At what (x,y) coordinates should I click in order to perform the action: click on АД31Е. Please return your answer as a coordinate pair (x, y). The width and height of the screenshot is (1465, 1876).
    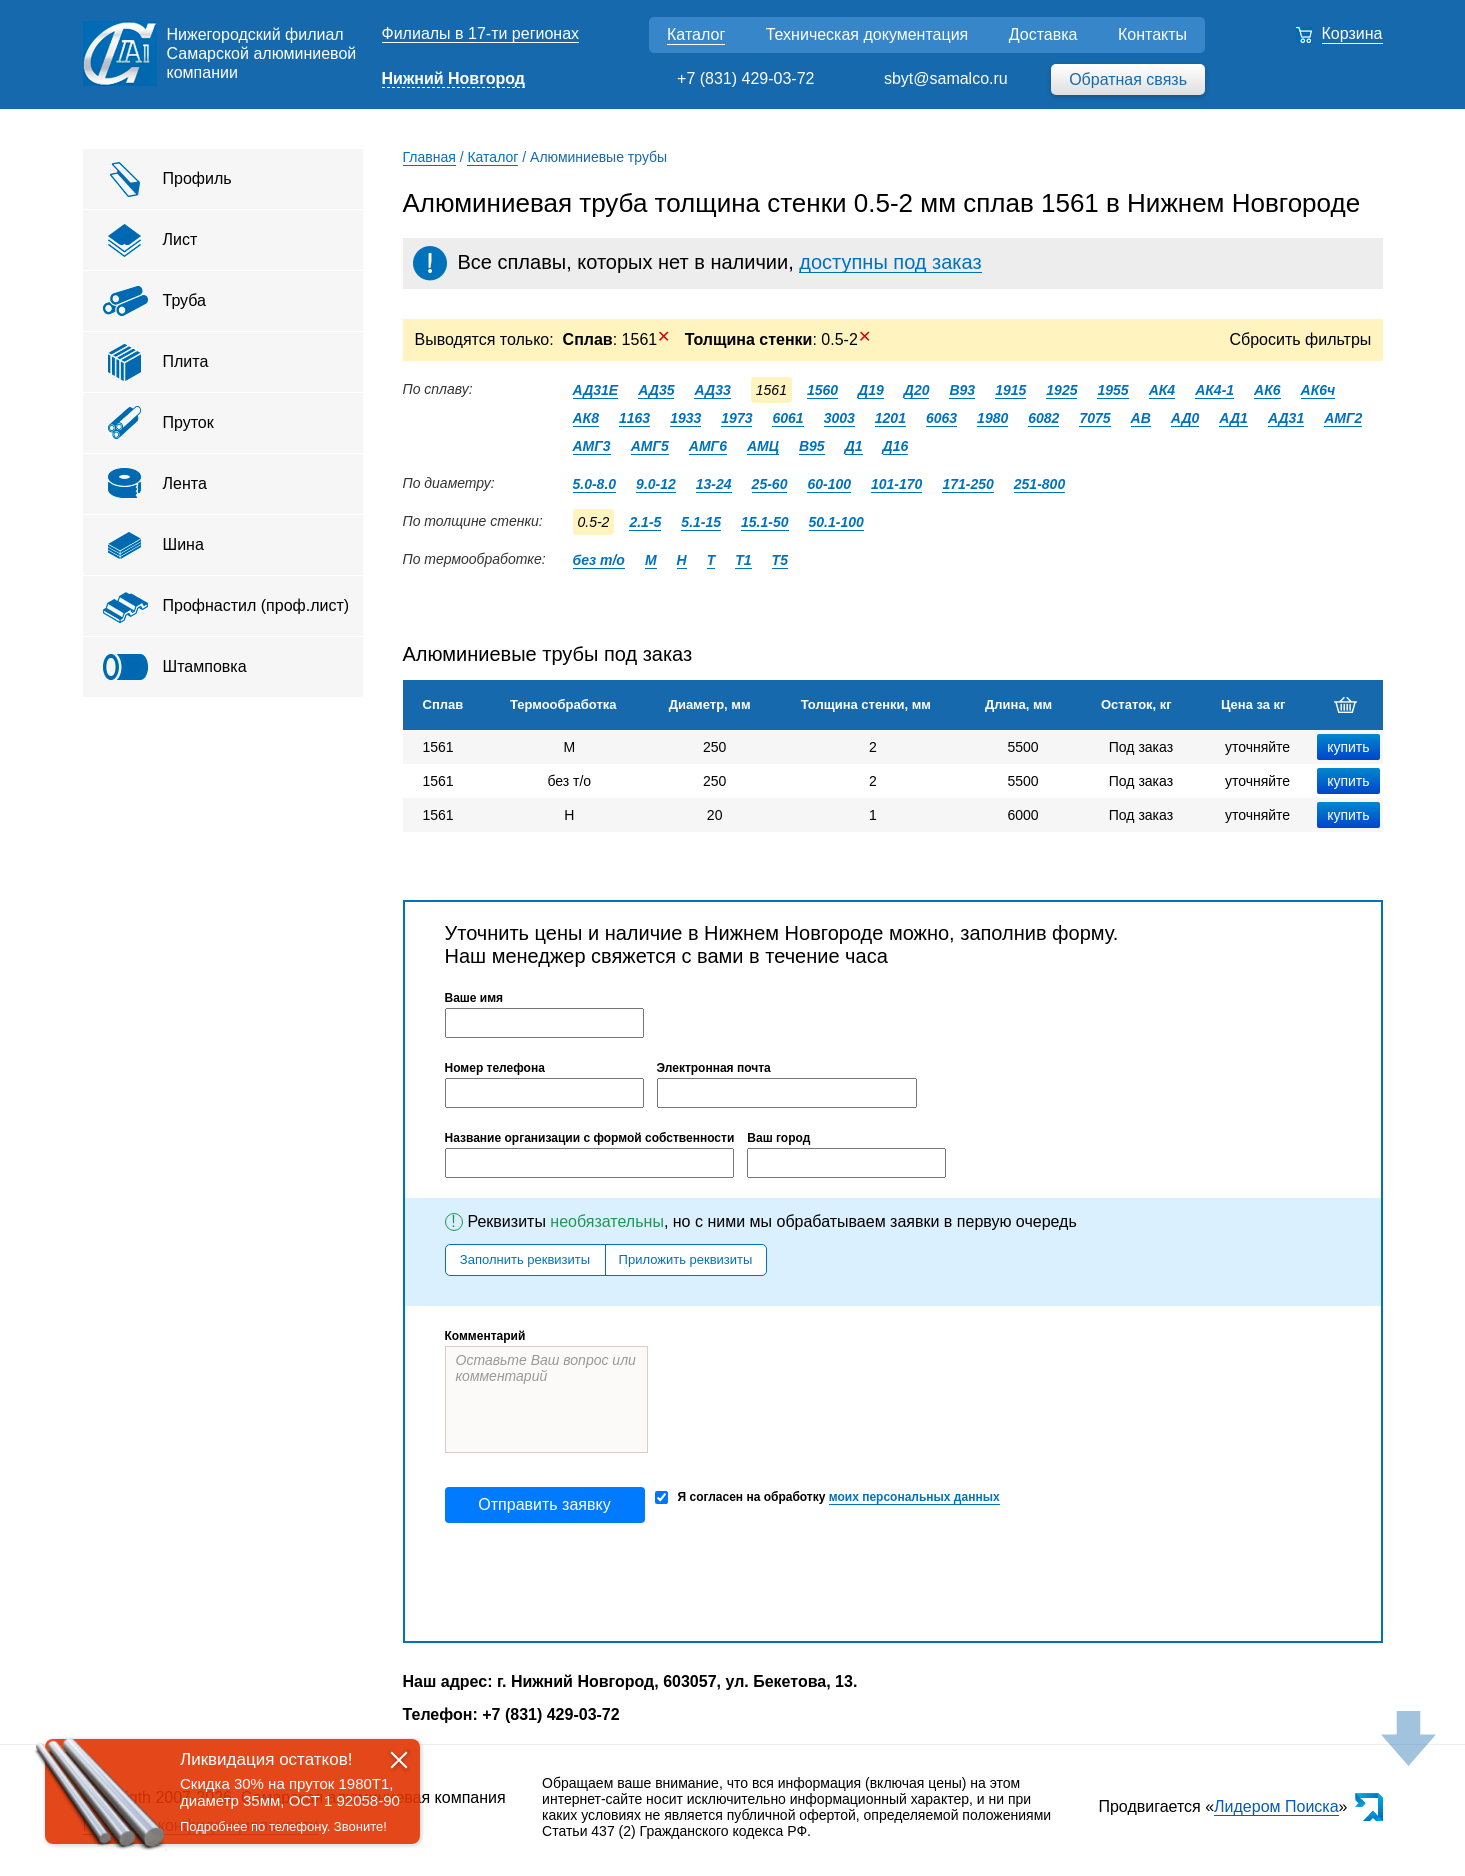
    Looking at the image, I should click on (596, 390).